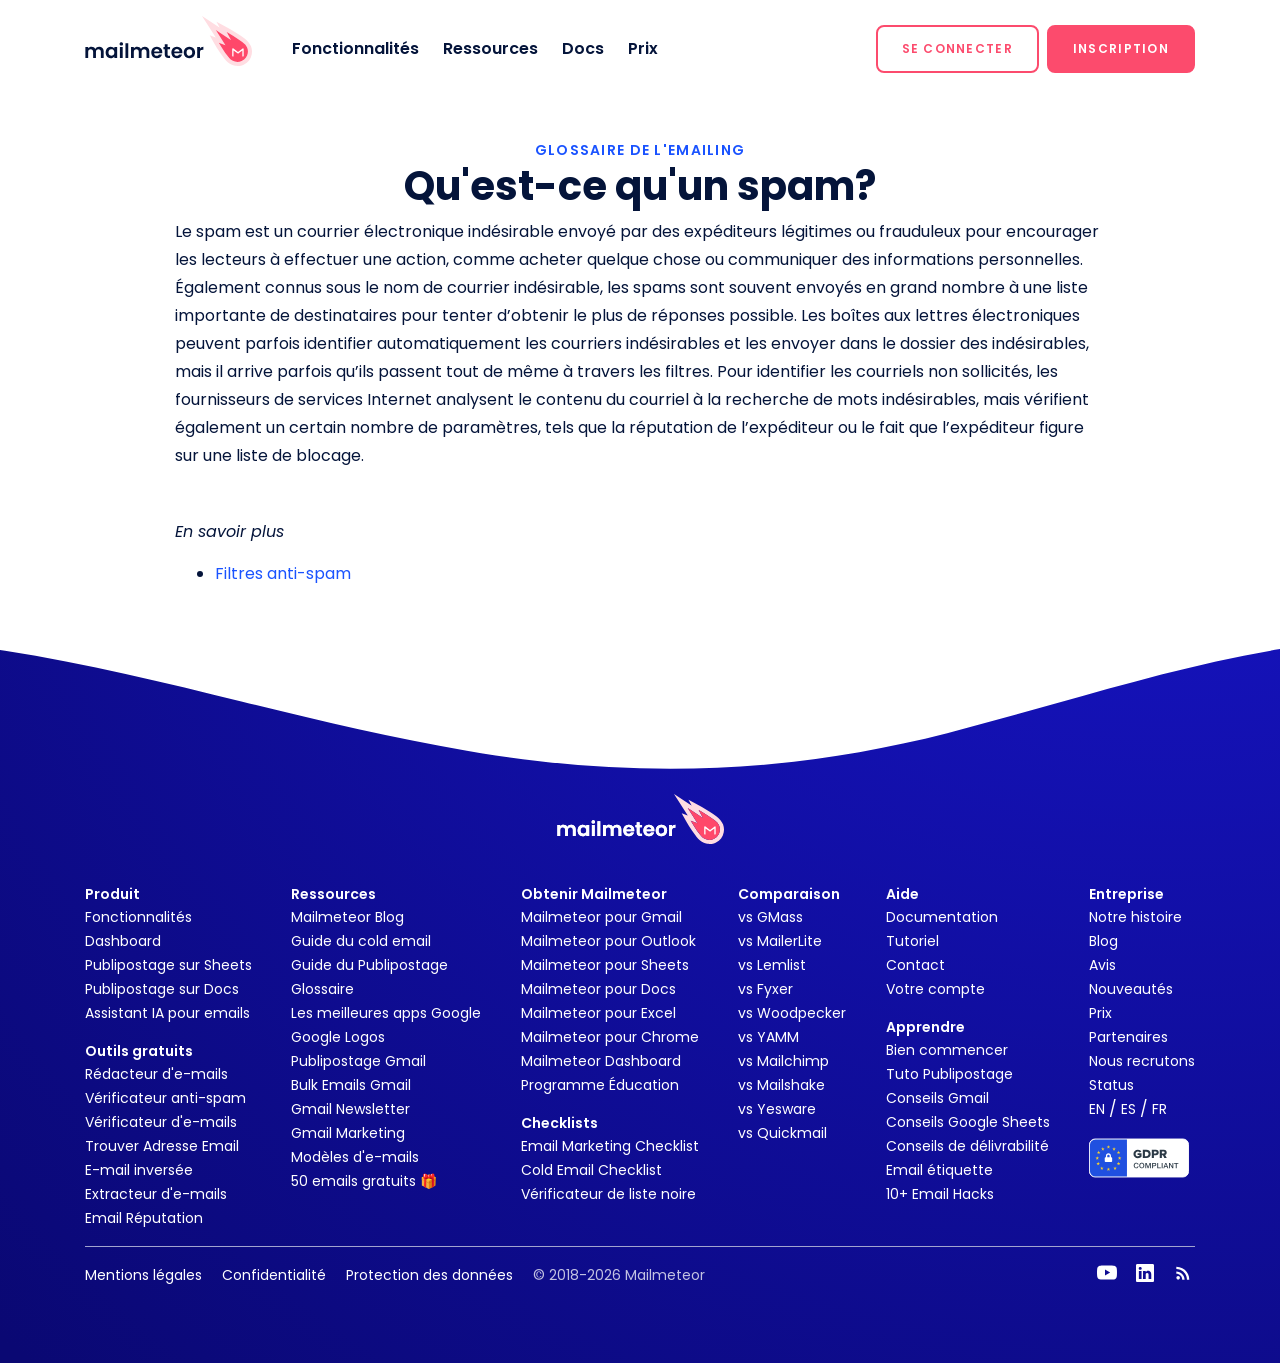  Describe the element at coordinates (947, 1050) in the screenshot. I see `Bien commencer` at that location.